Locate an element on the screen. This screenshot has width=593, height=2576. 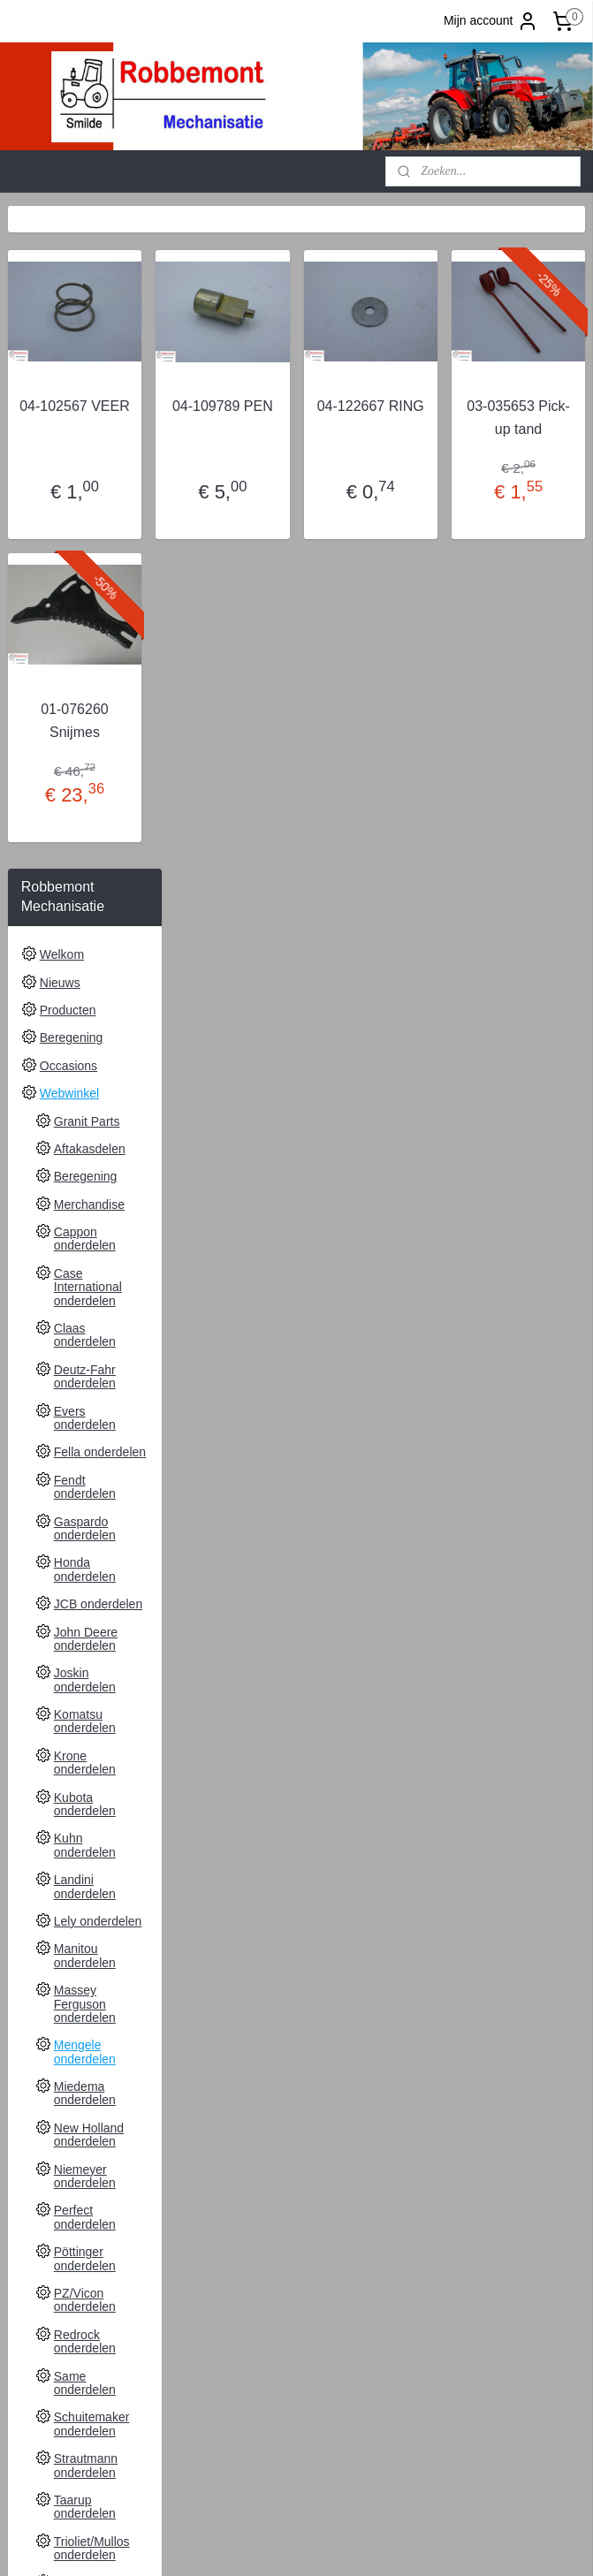
Niemeyer onderdelen is located at coordinates (85, 1513).